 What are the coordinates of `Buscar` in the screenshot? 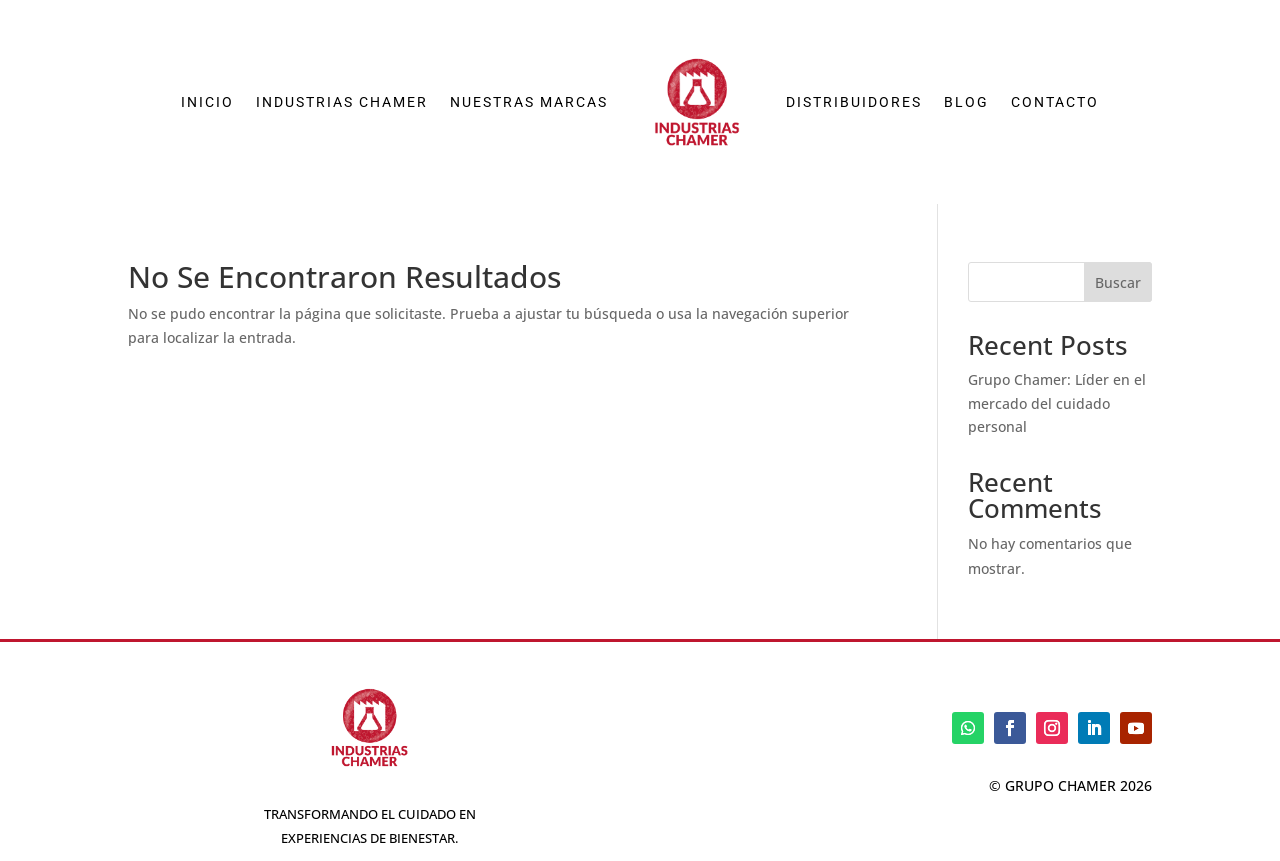 It's located at (1118, 282).